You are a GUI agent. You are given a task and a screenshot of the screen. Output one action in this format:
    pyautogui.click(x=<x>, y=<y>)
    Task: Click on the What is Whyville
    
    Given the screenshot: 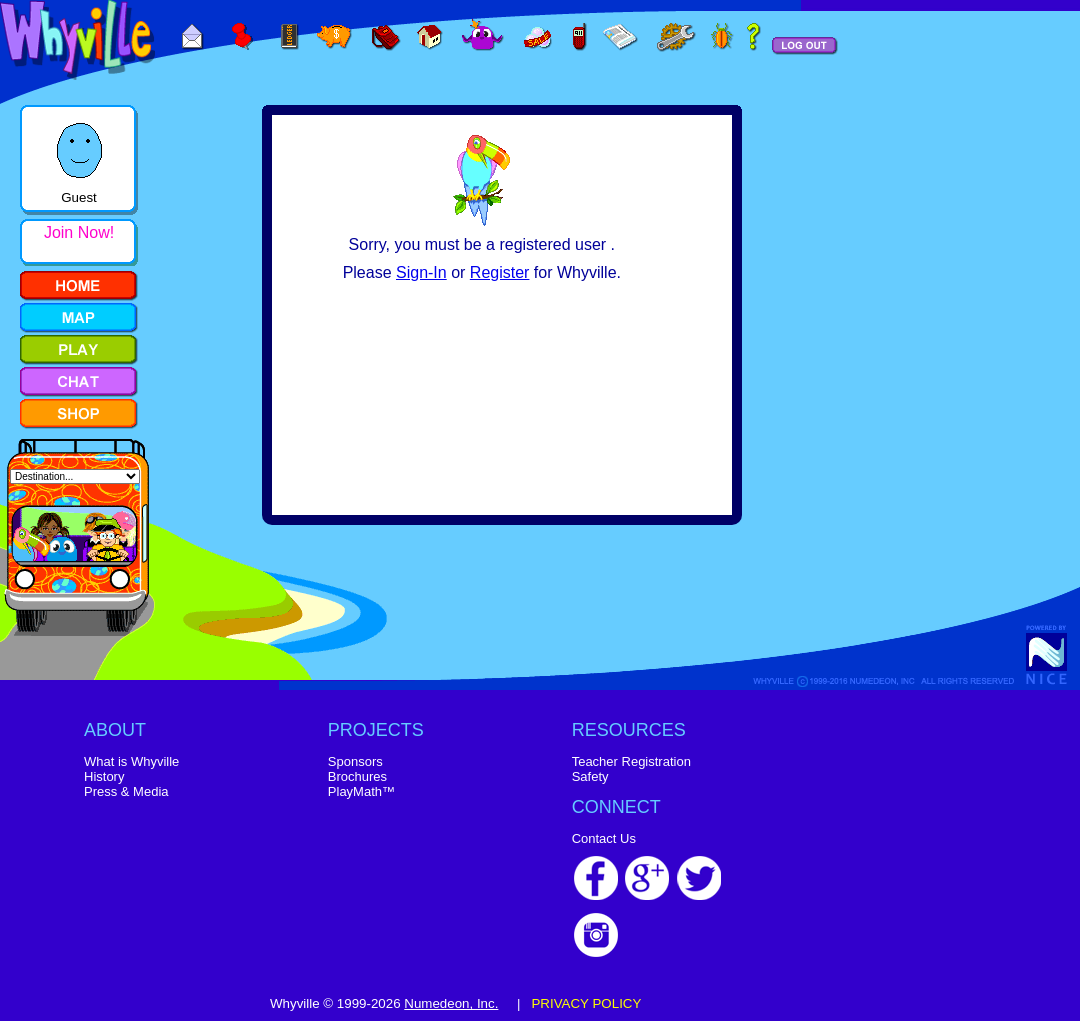 What is the action you would take?
    pyautogui.click(x=131, y=761)
    